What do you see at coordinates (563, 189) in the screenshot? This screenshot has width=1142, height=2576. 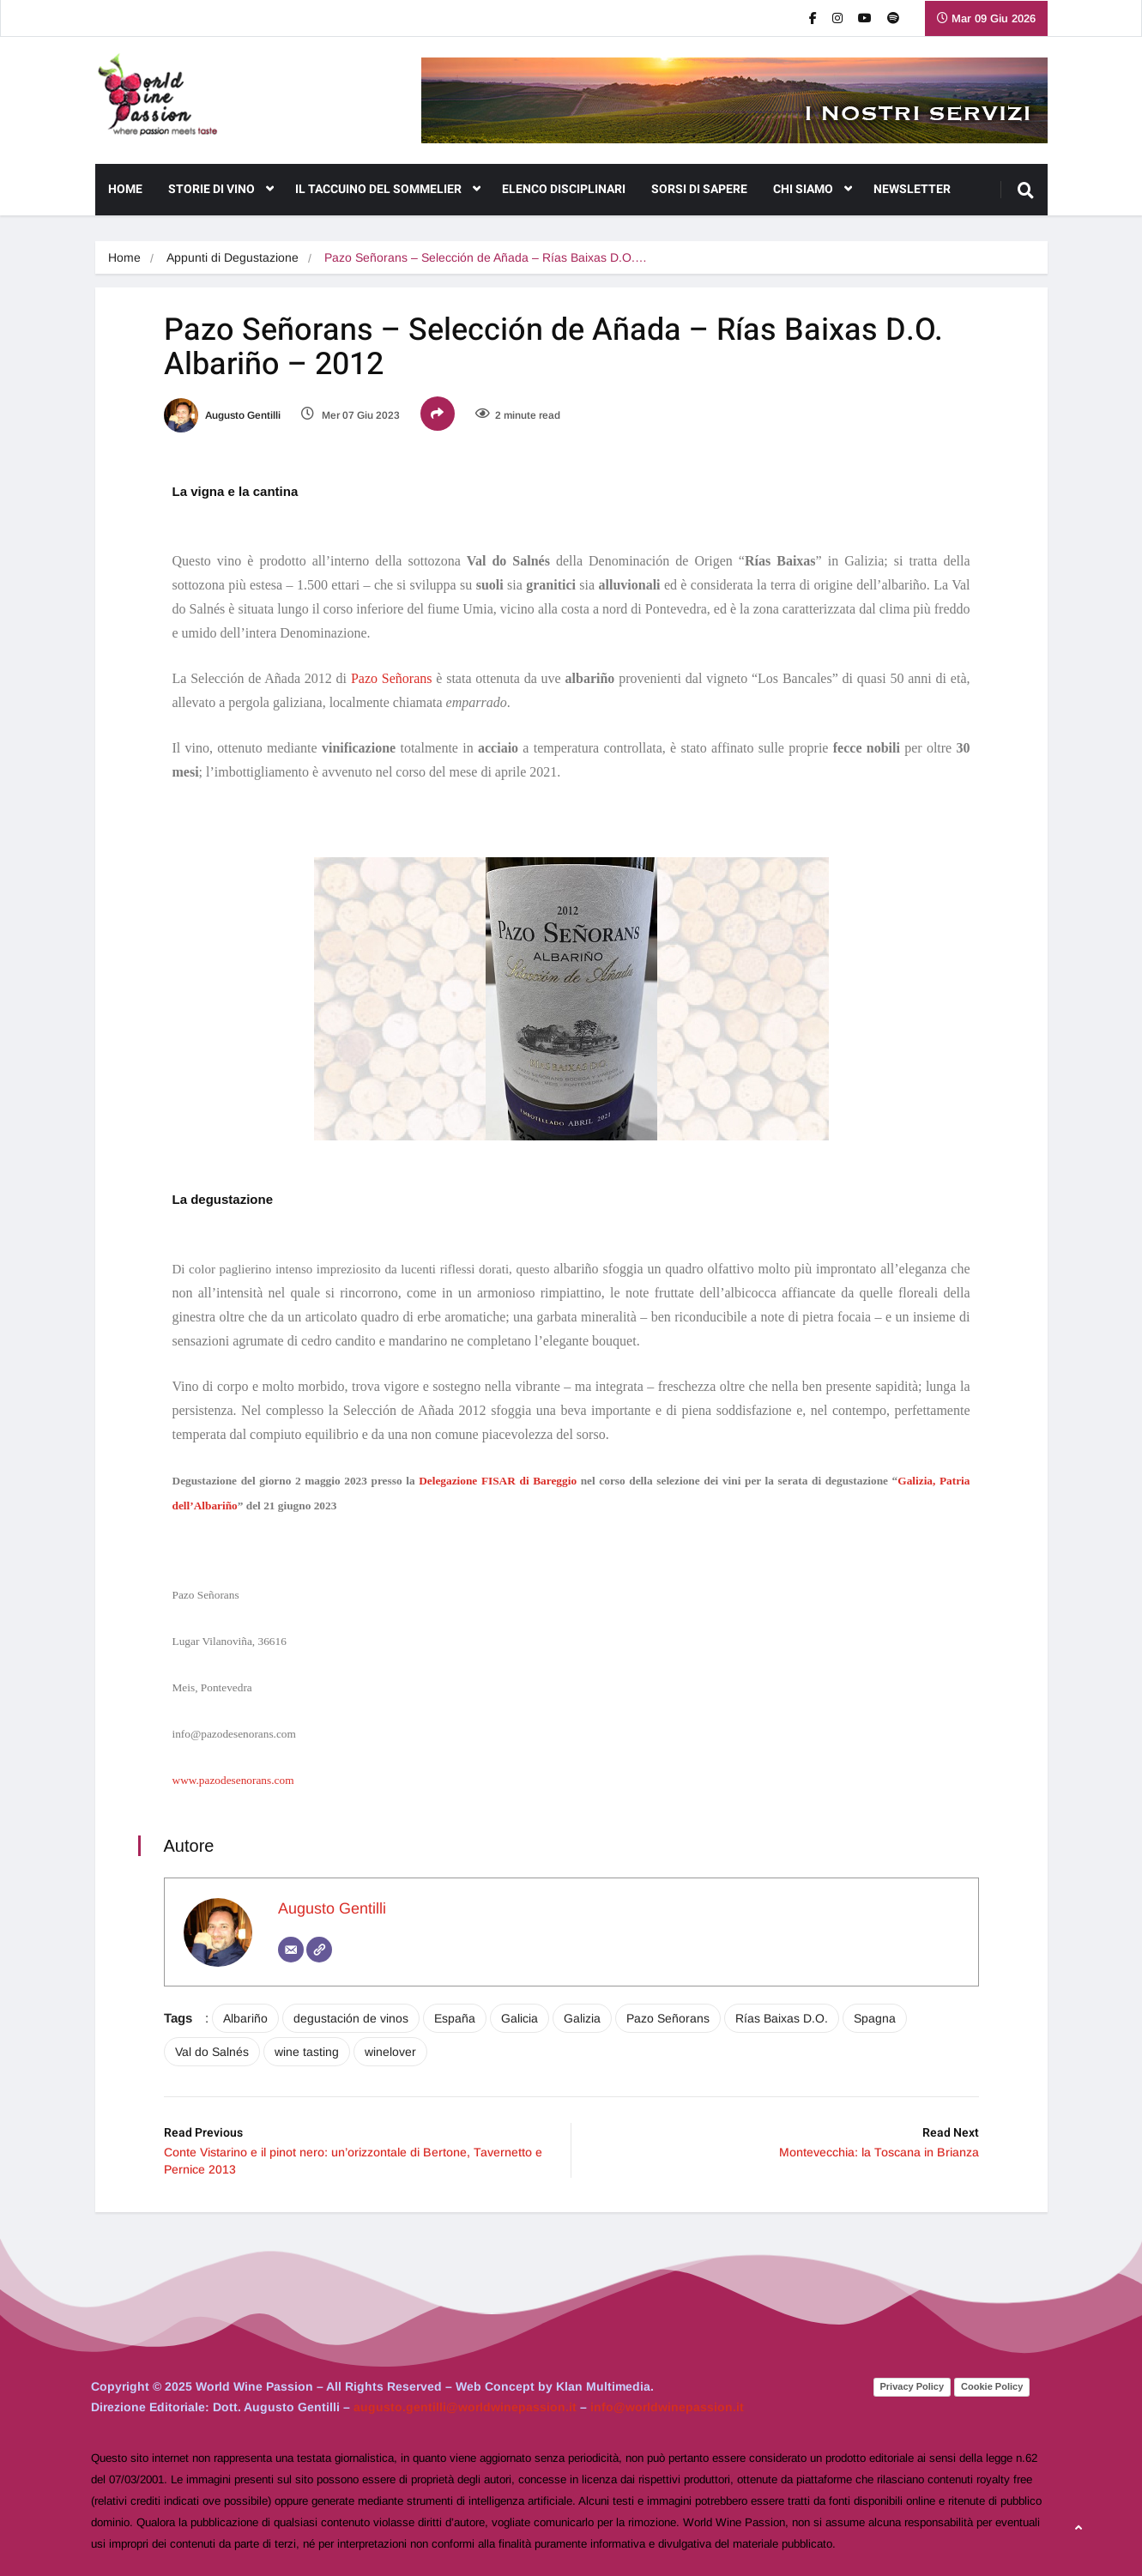 I see `Elenco Disciplinari` at bounding box center [563, 189].